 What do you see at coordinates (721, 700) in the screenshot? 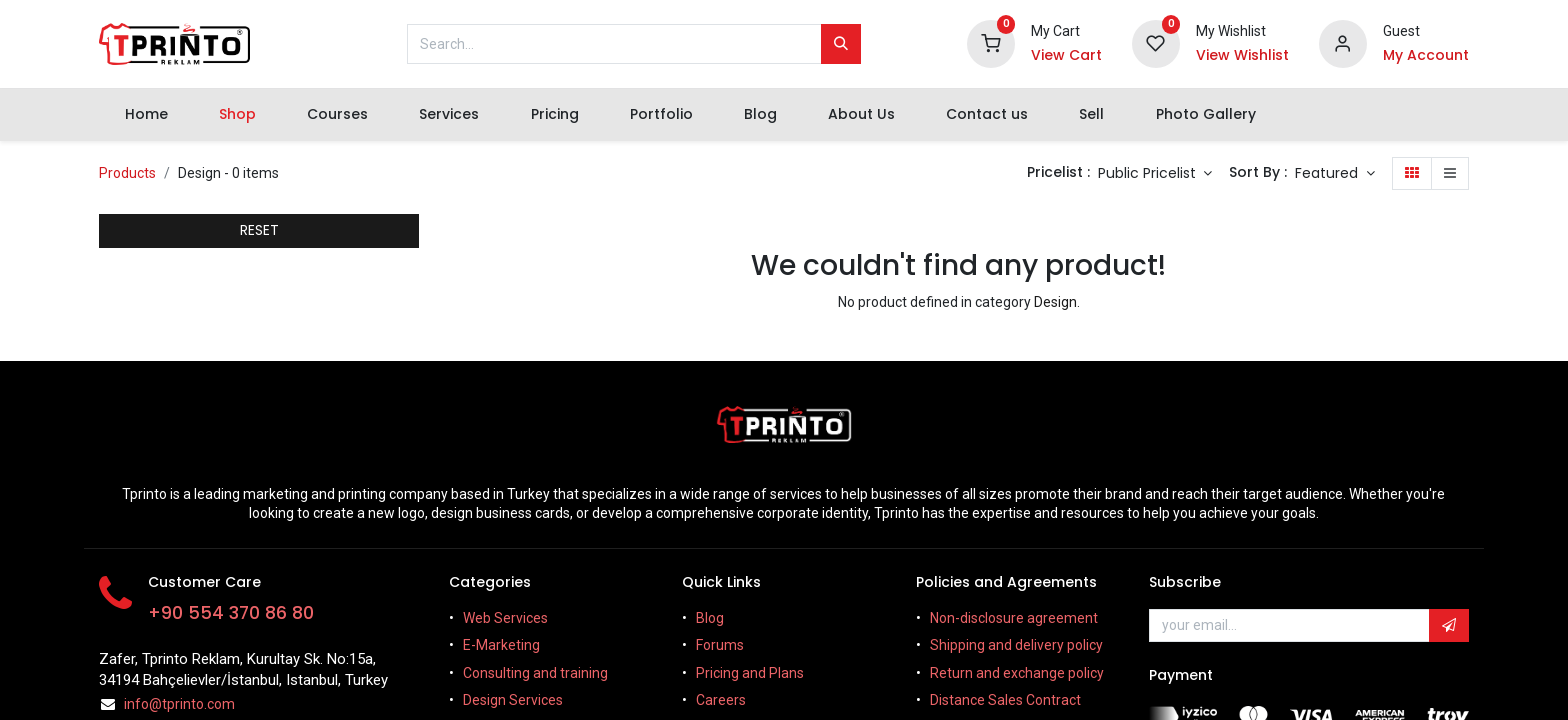
I see `Careers` at bounding box center [721, 700].